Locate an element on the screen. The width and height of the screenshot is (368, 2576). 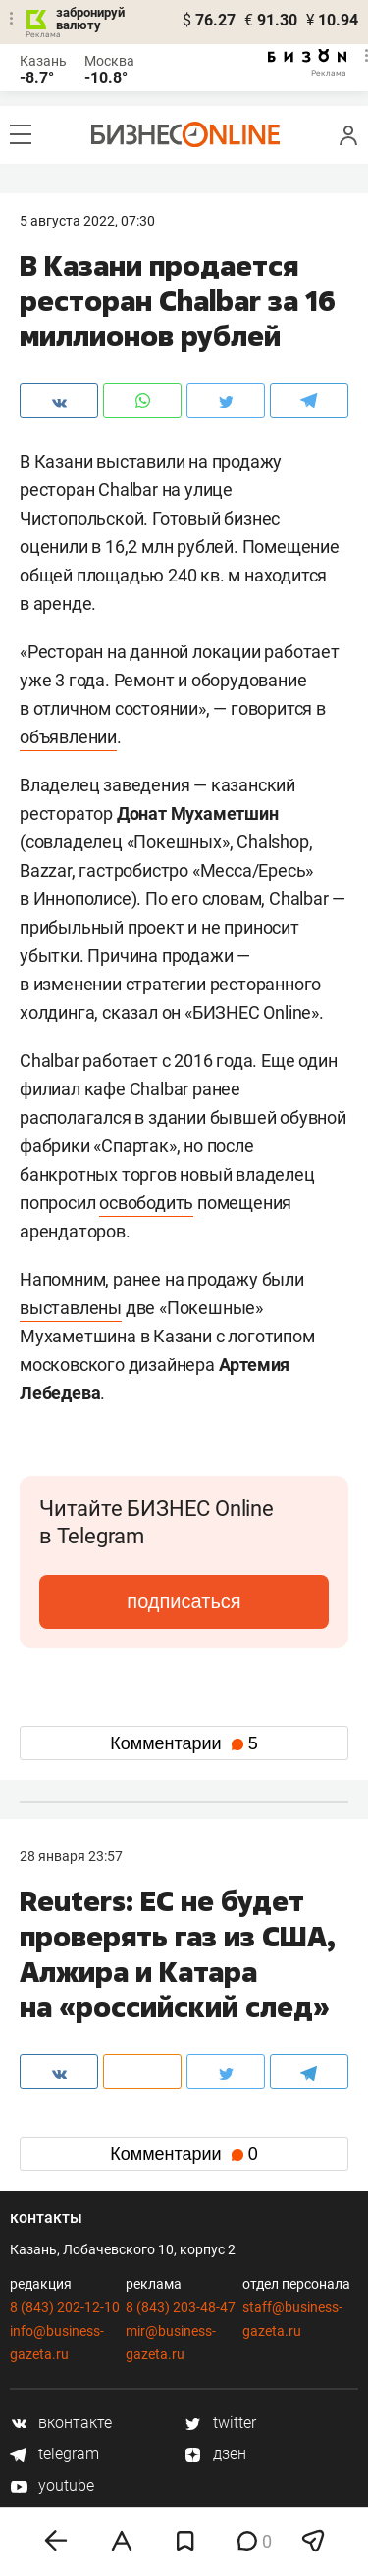
выставлены is located at coordinates (71, 1307).